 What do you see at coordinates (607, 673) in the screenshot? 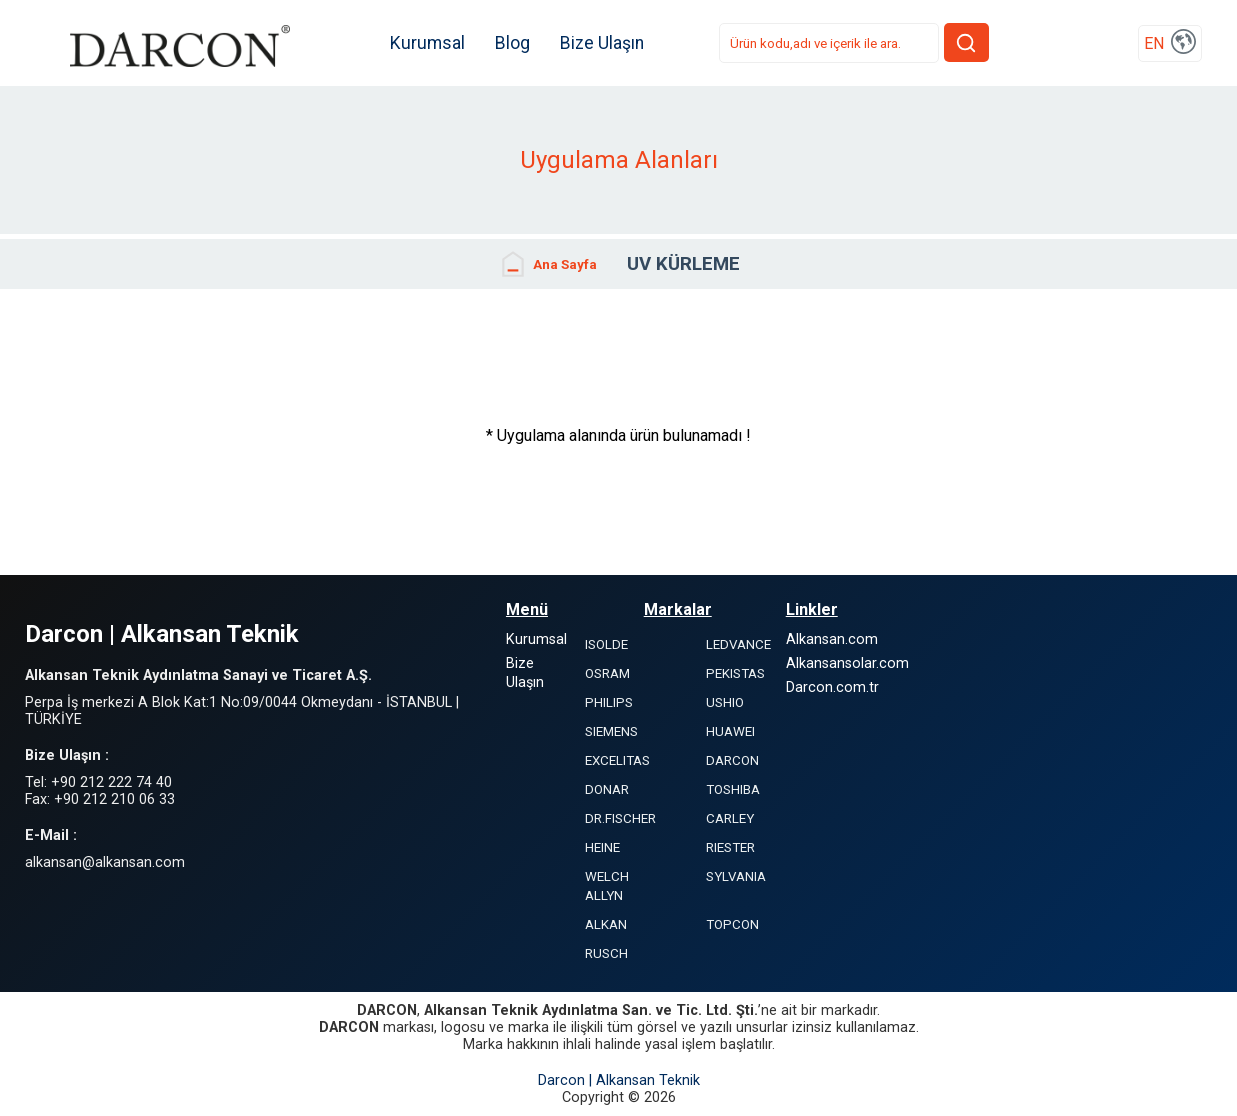
I see `OSRAM` at bounding box center [607, 673].